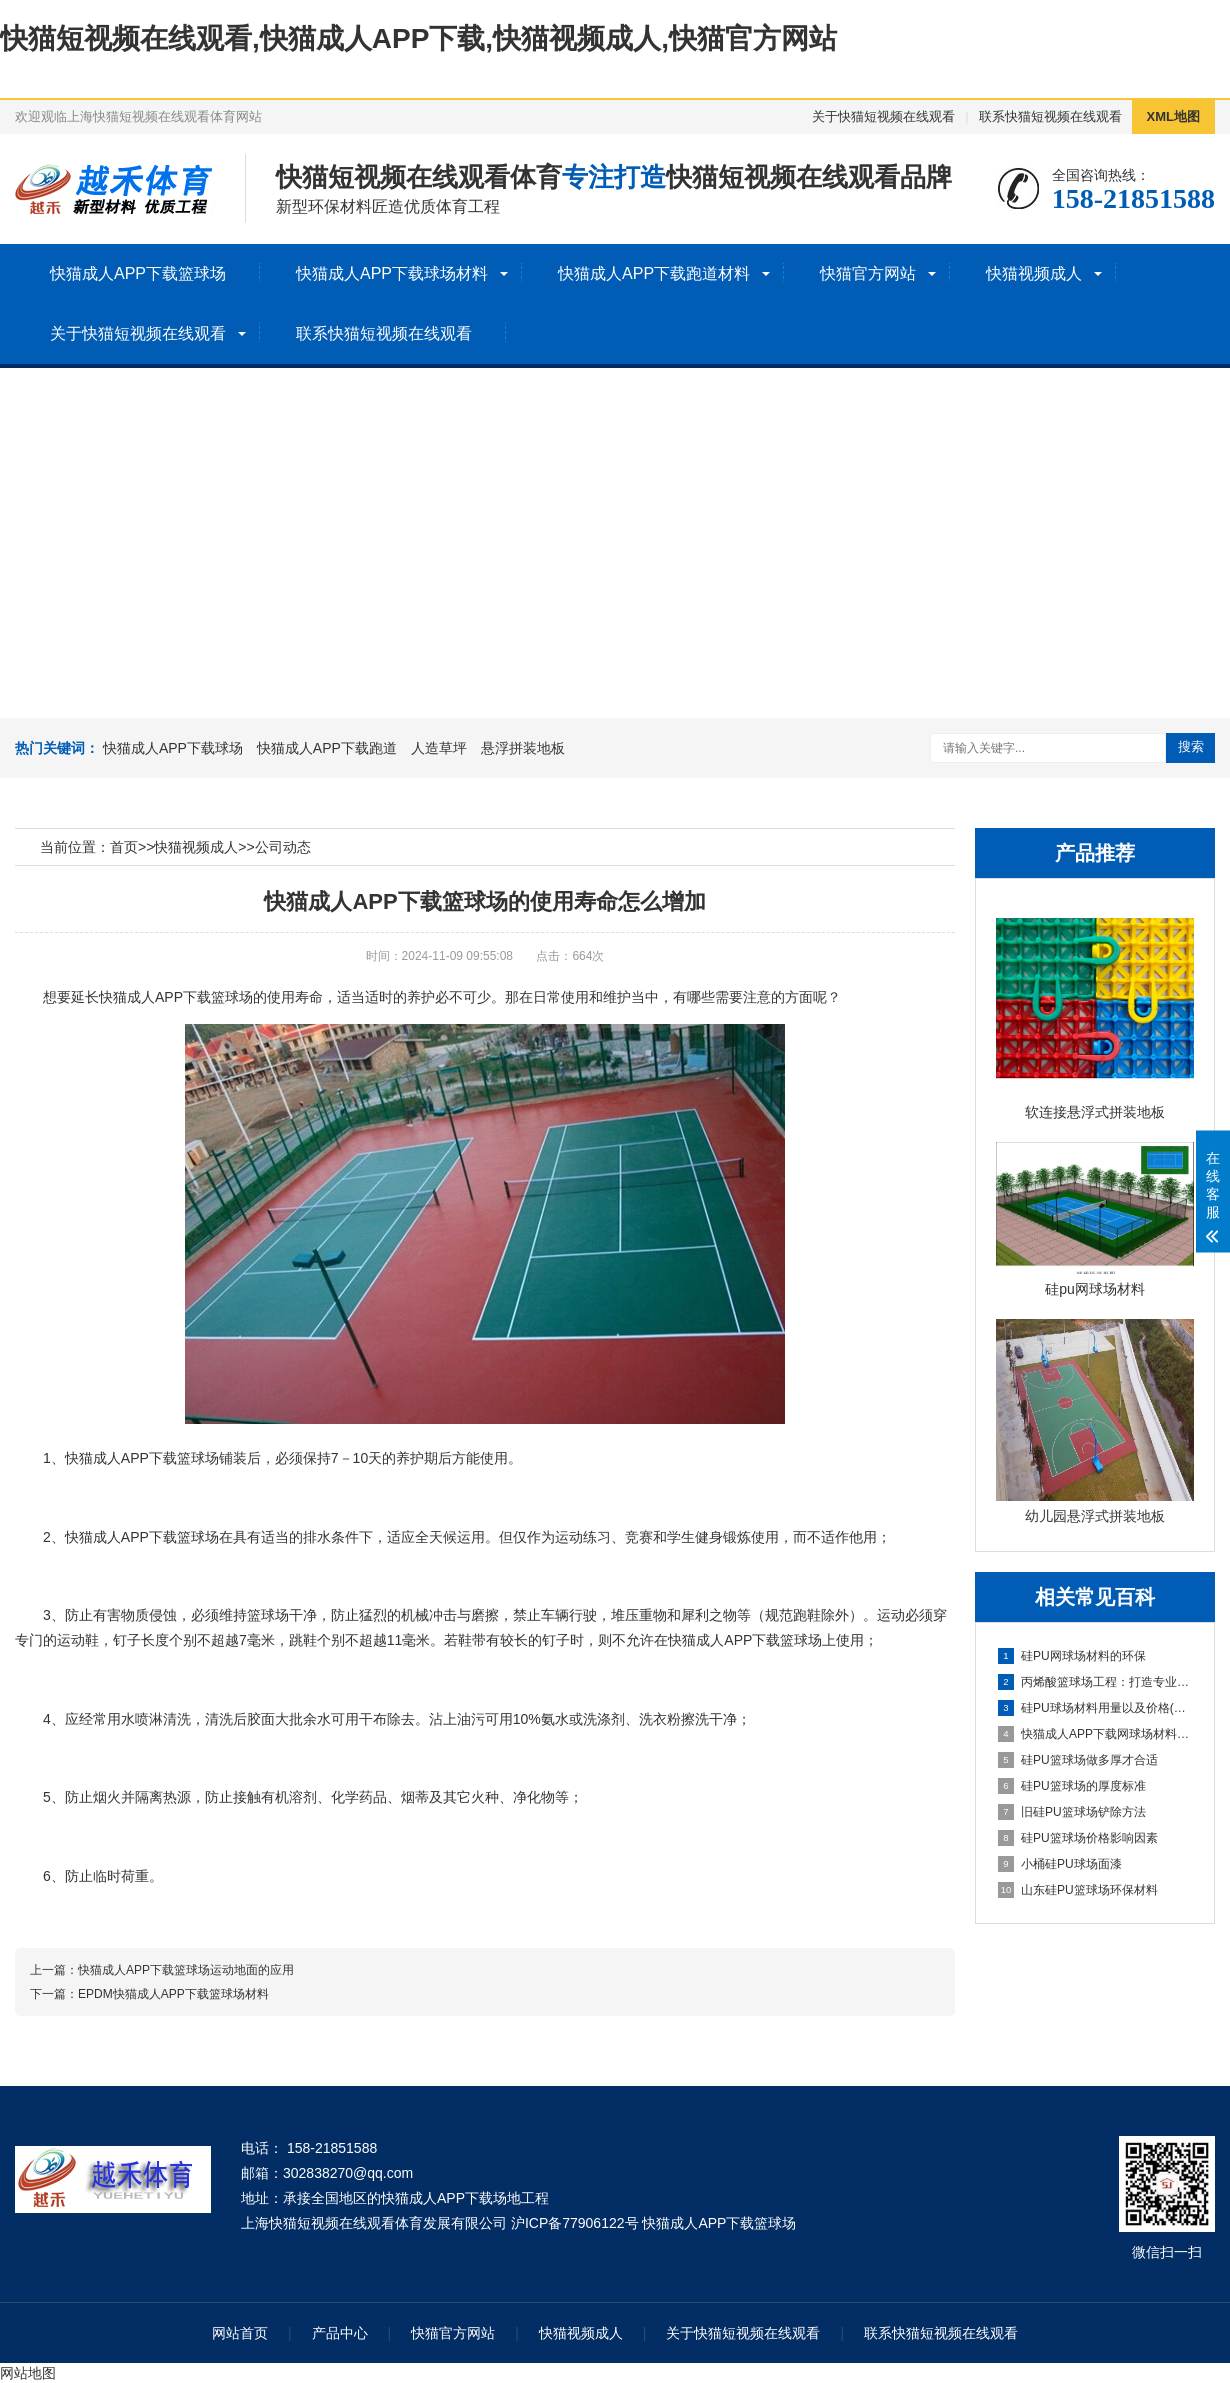  I want to click on 快猫官方网站, so click(868, 273).